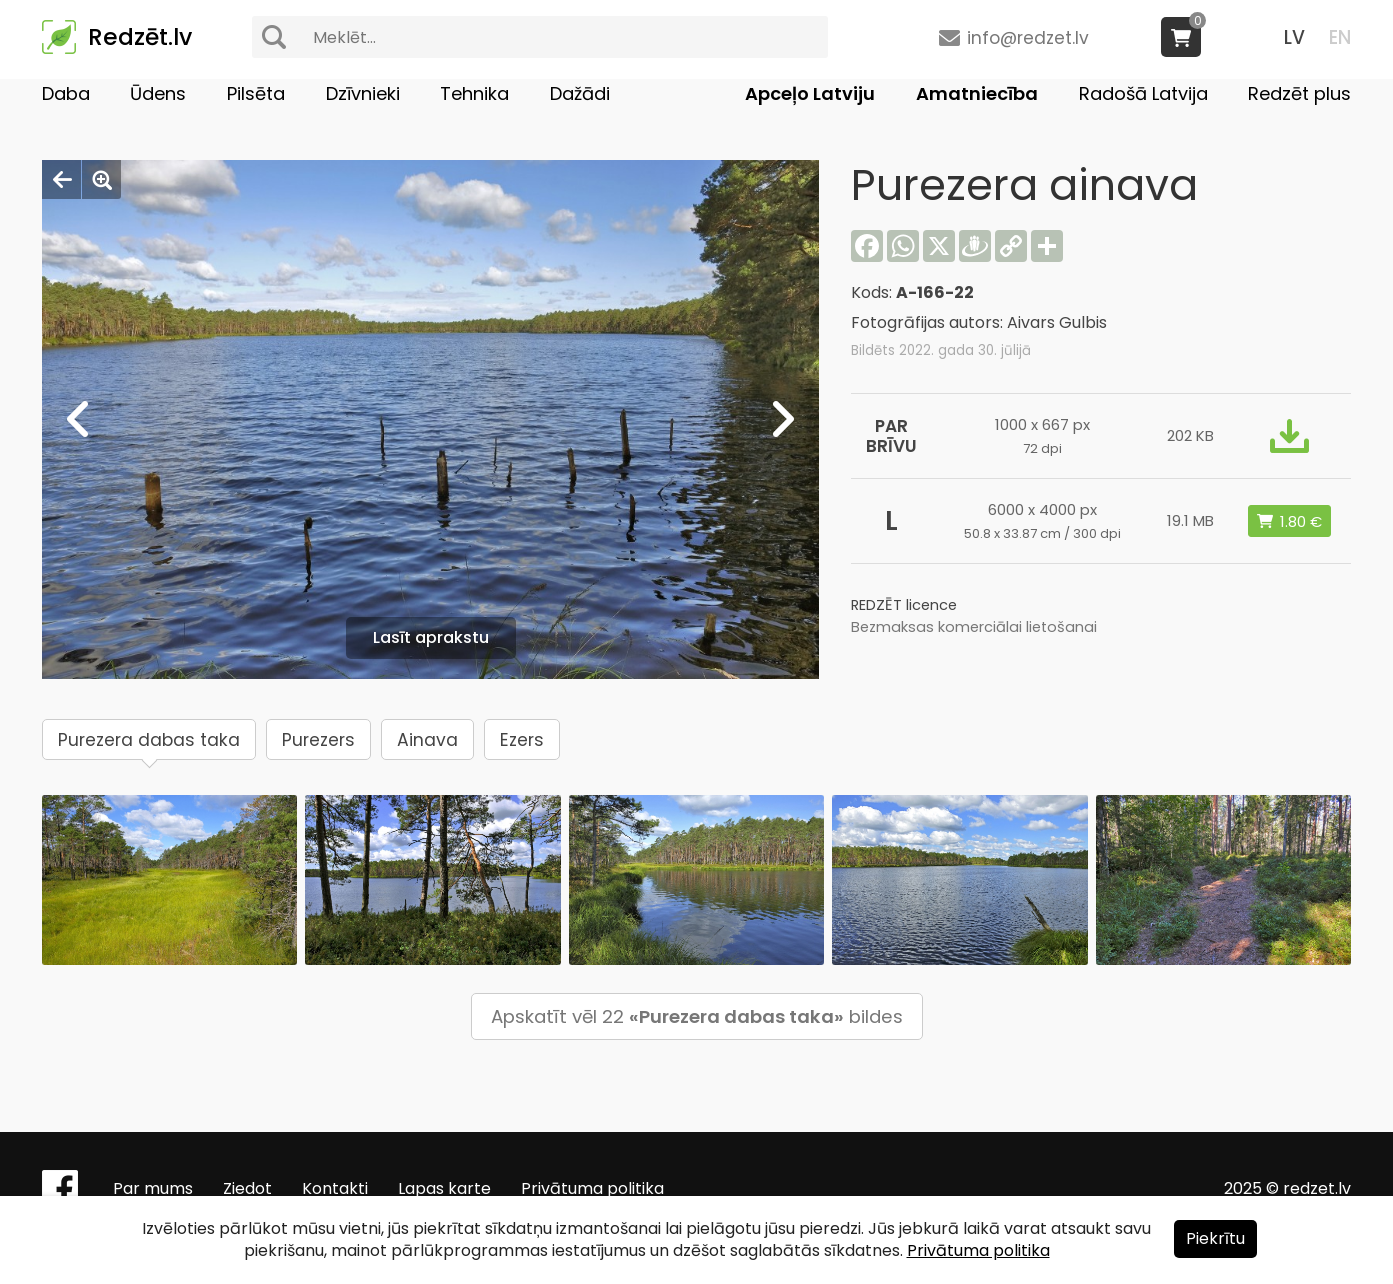 This screenshot has height=1284, width=1393. I want to click on REDZĒT licence, so click(904, 605).